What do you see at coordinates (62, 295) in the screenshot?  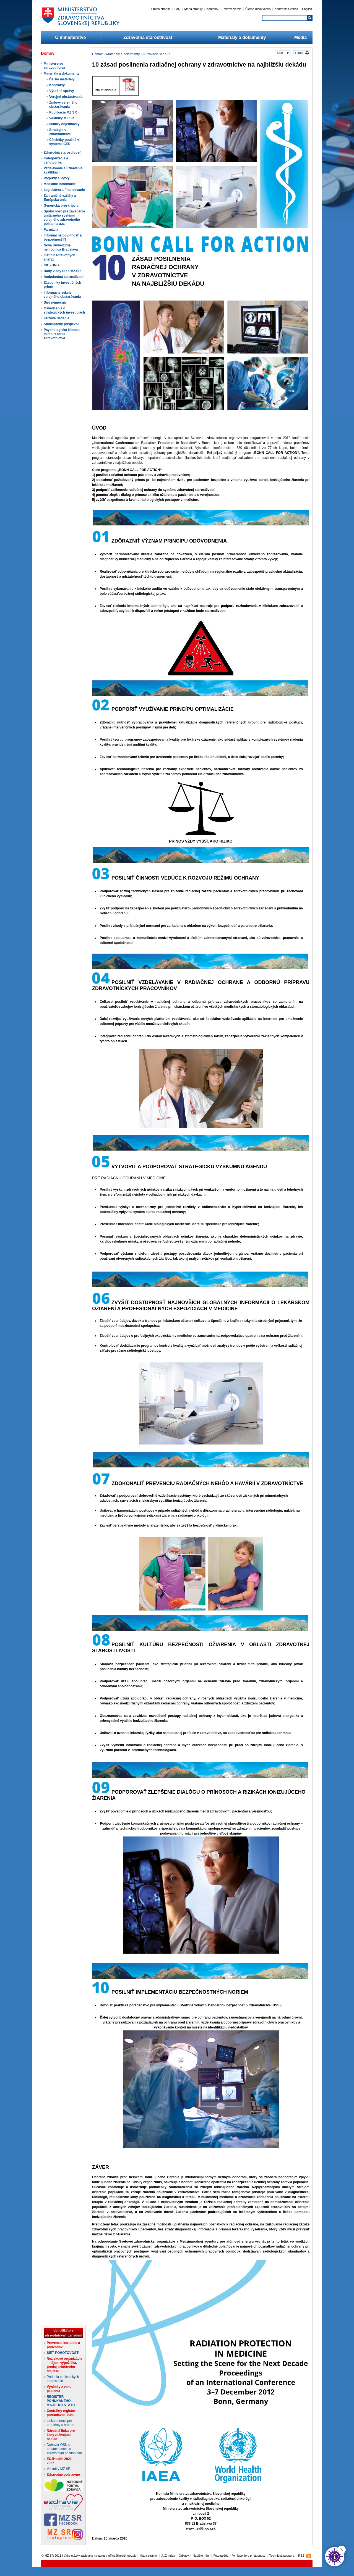 I see `Informácie sekcie verejného obstarávania` at bounding box center [62, 295].